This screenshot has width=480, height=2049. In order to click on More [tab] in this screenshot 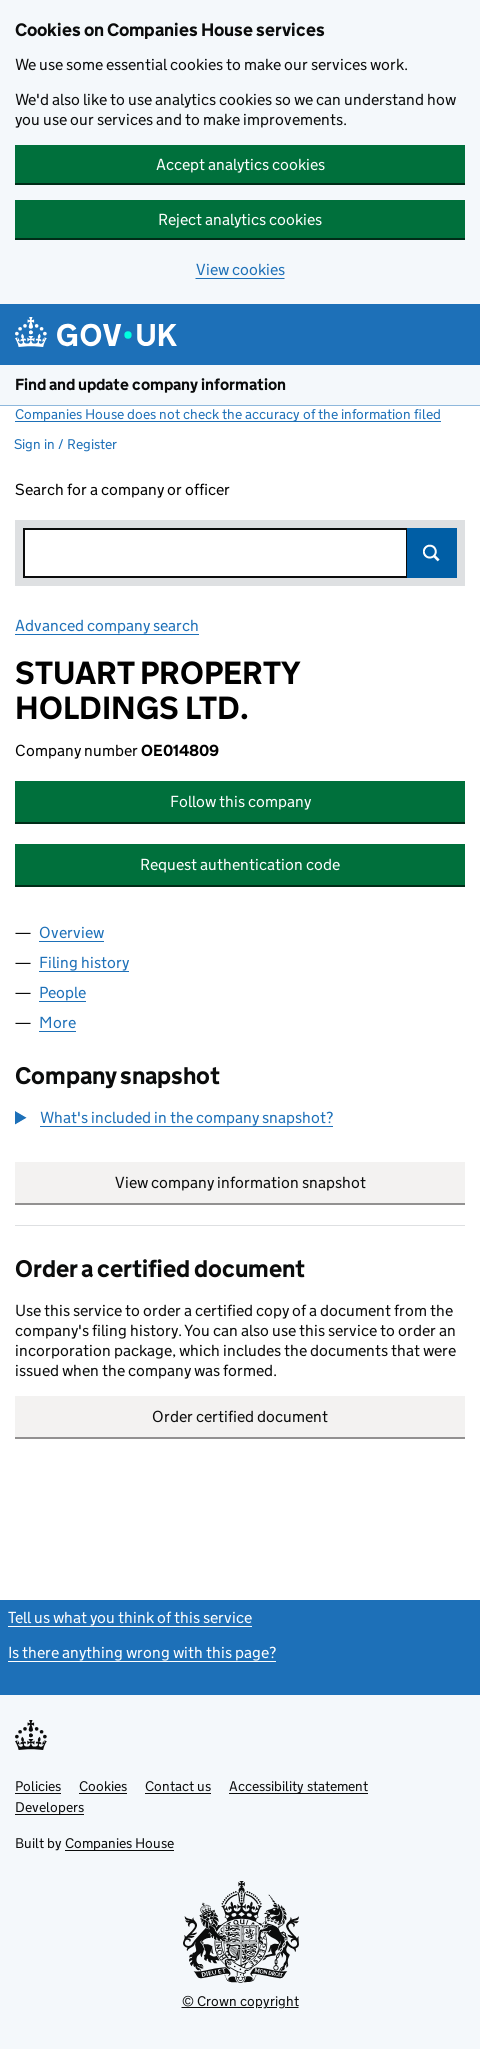, I will do `click(57, 1022)`.